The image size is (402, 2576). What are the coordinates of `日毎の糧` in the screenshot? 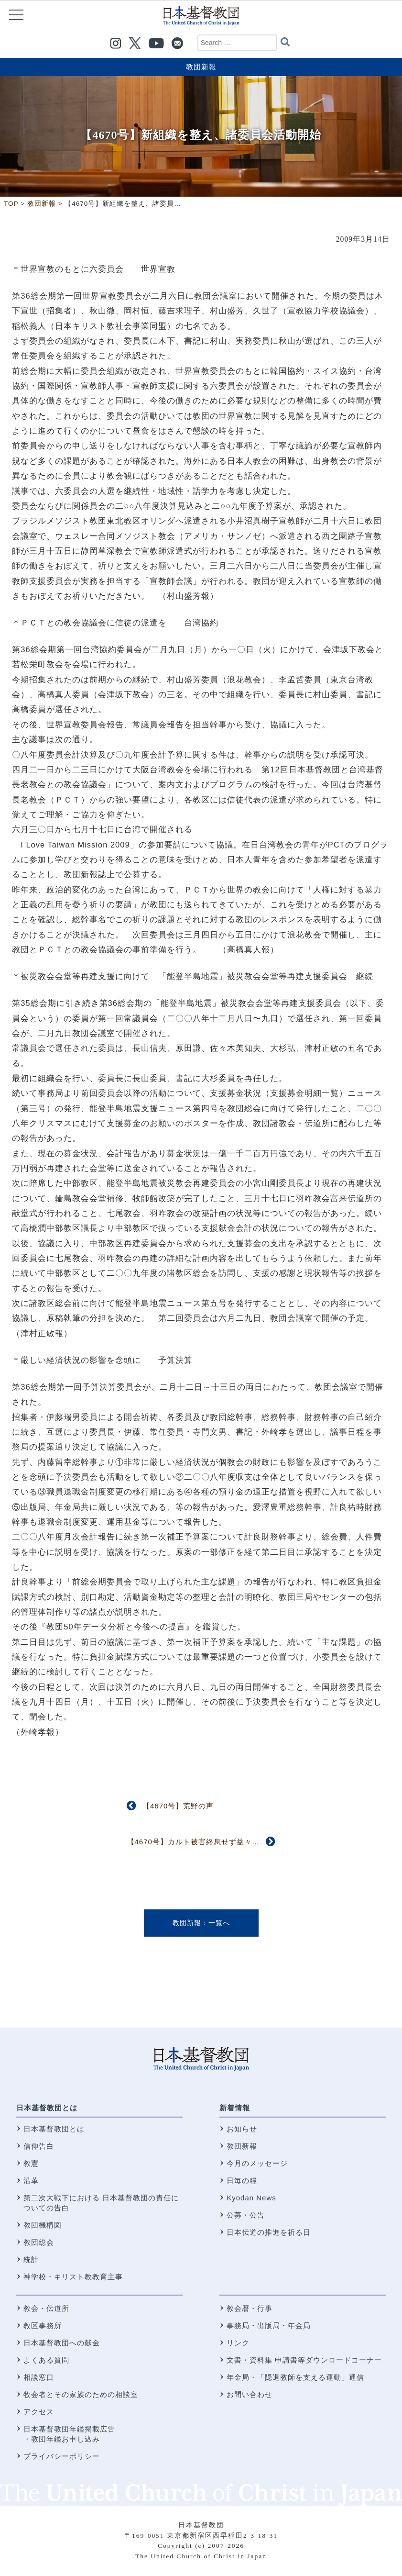 It's located at (242, 2180).